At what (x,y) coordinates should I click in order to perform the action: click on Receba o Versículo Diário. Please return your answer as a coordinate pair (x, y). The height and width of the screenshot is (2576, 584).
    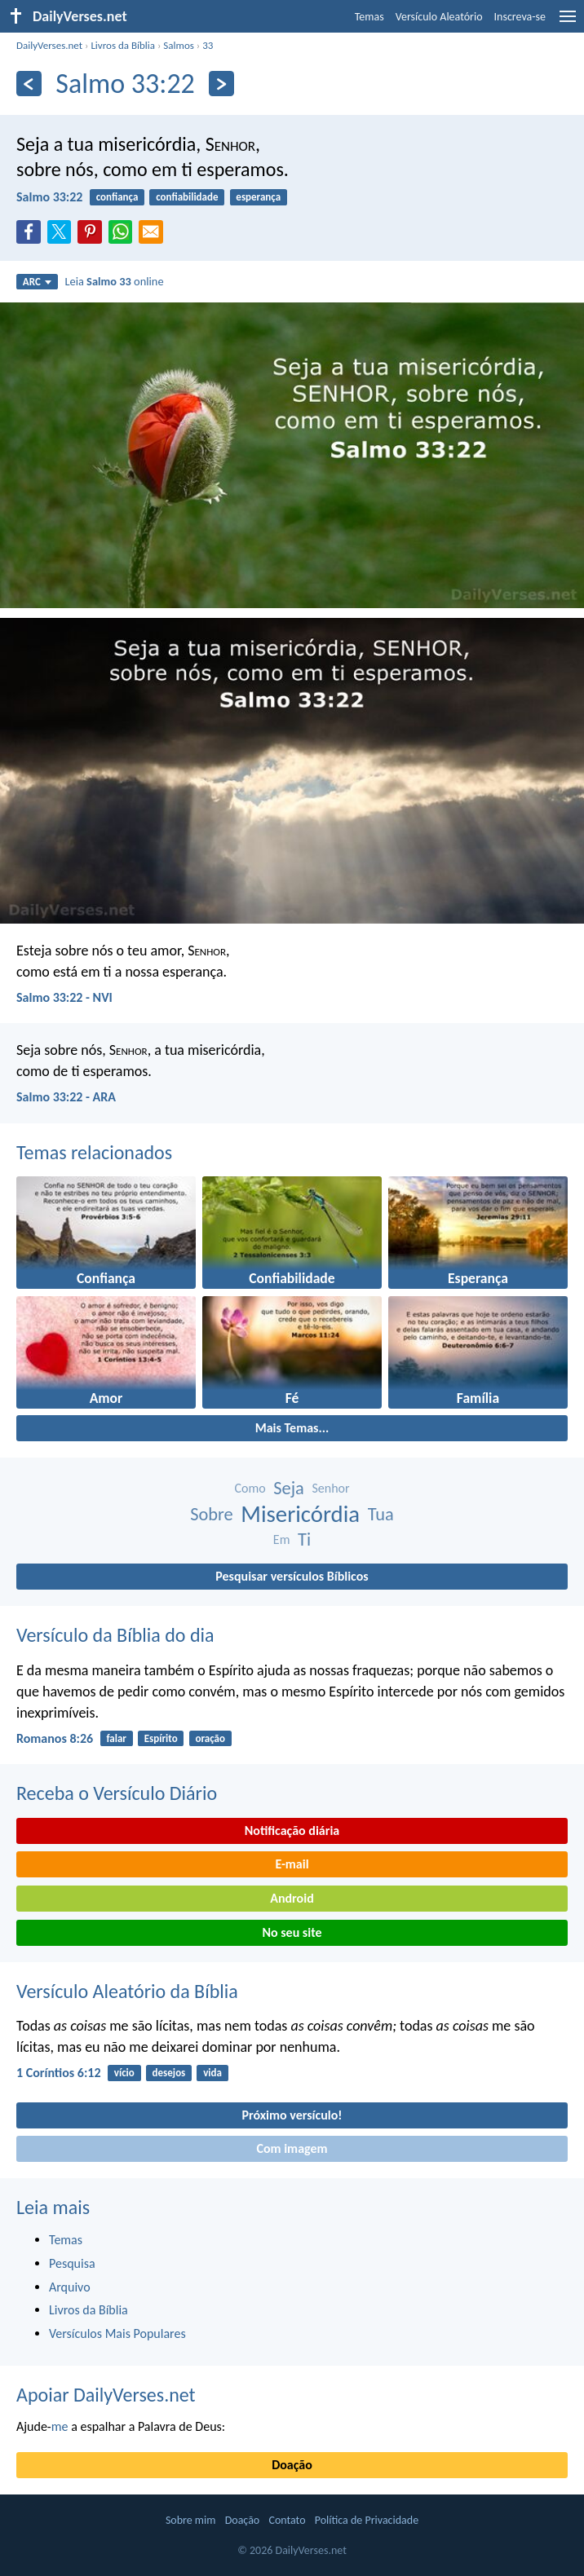
    Looking at the image, I should click on (116, 1793).